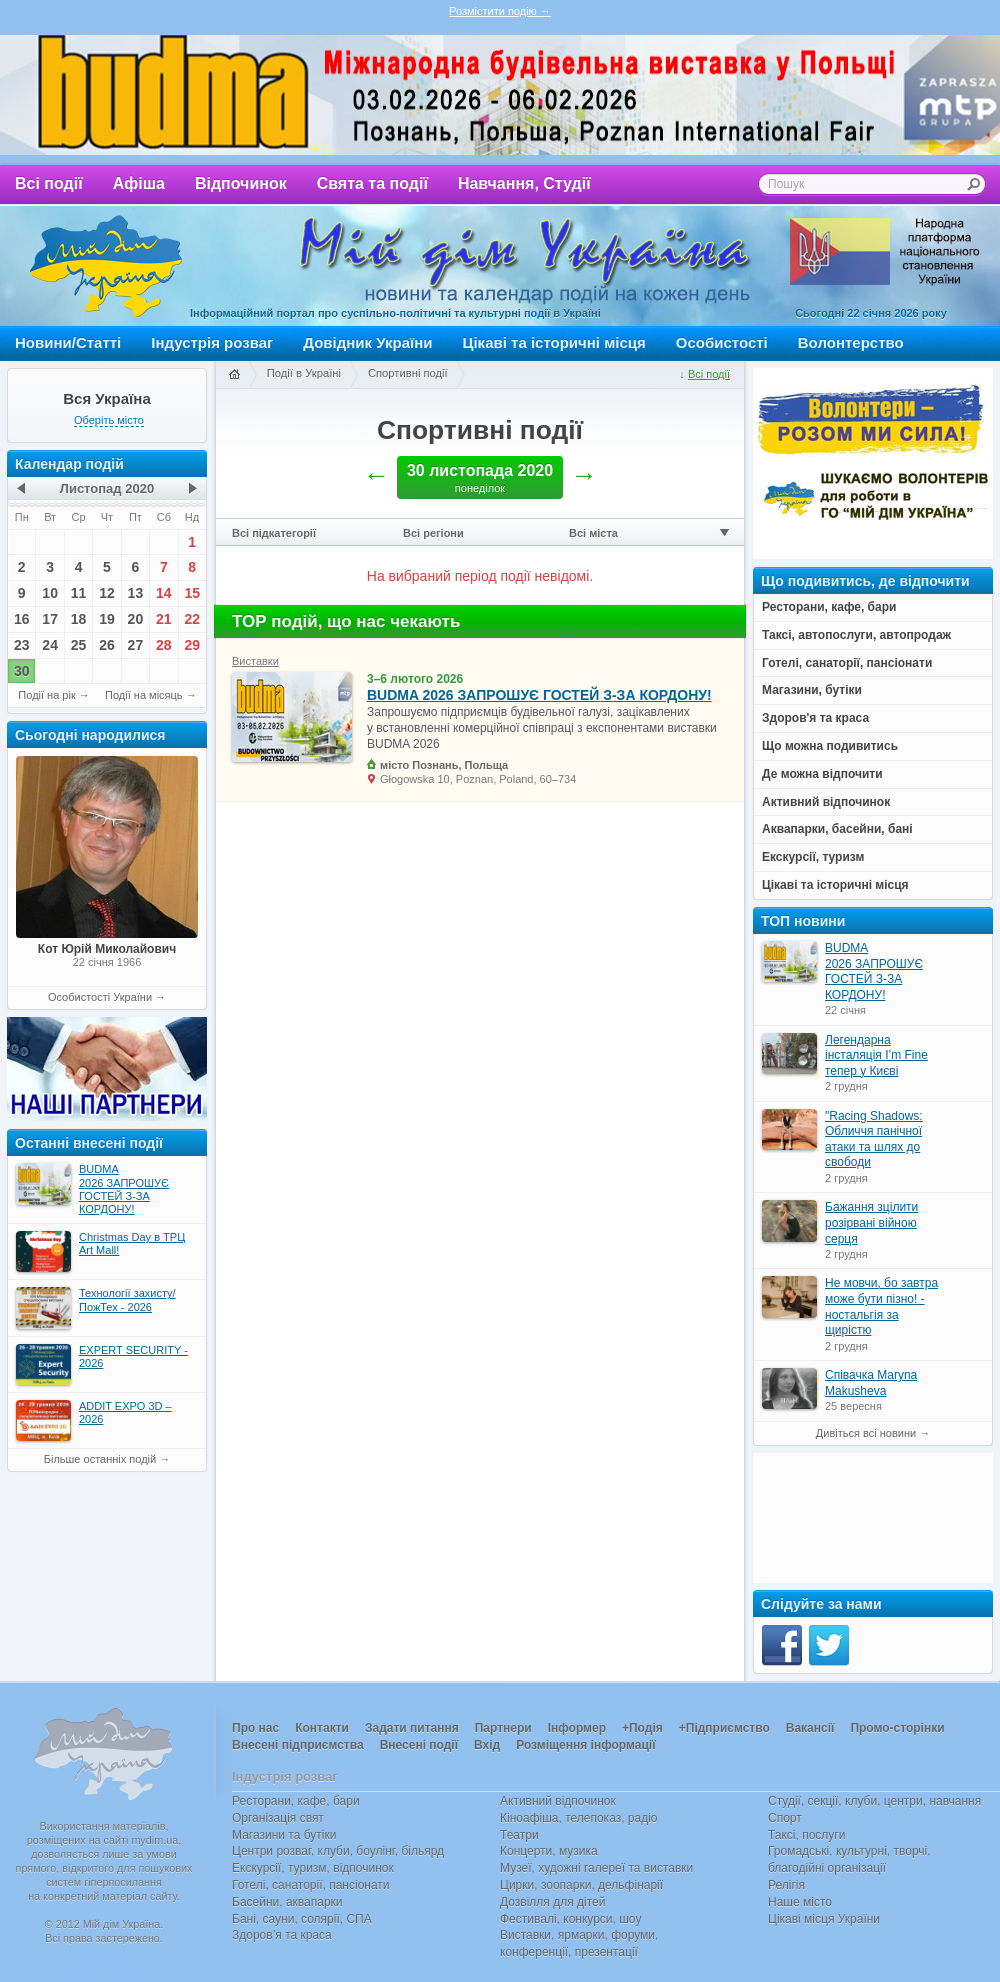  Describe the element at coordinates (570, 1919) in the screenshot. I see `Фестивалі, конкурси, шоу` at that location.